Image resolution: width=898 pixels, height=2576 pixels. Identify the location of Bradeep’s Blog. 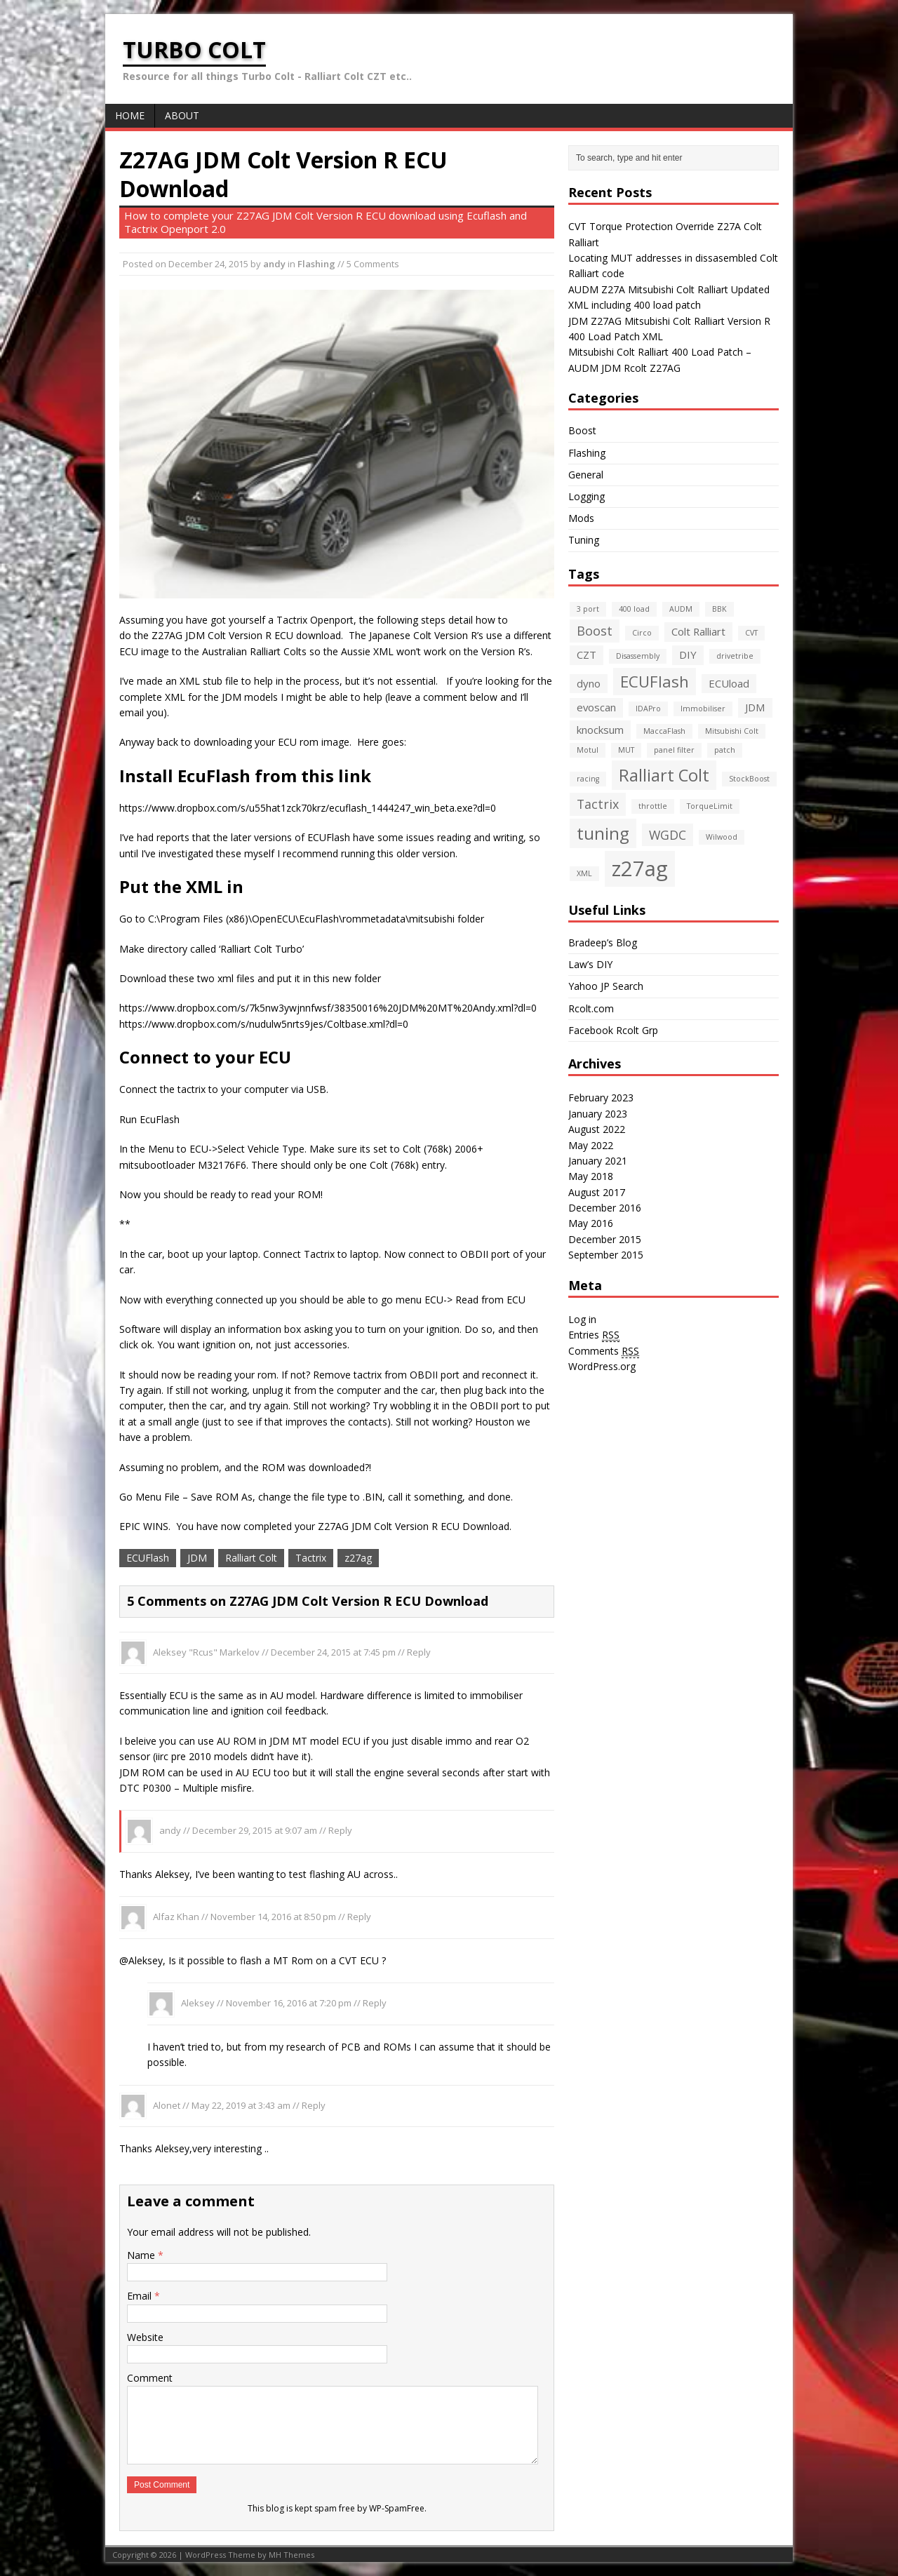
(602, 942).